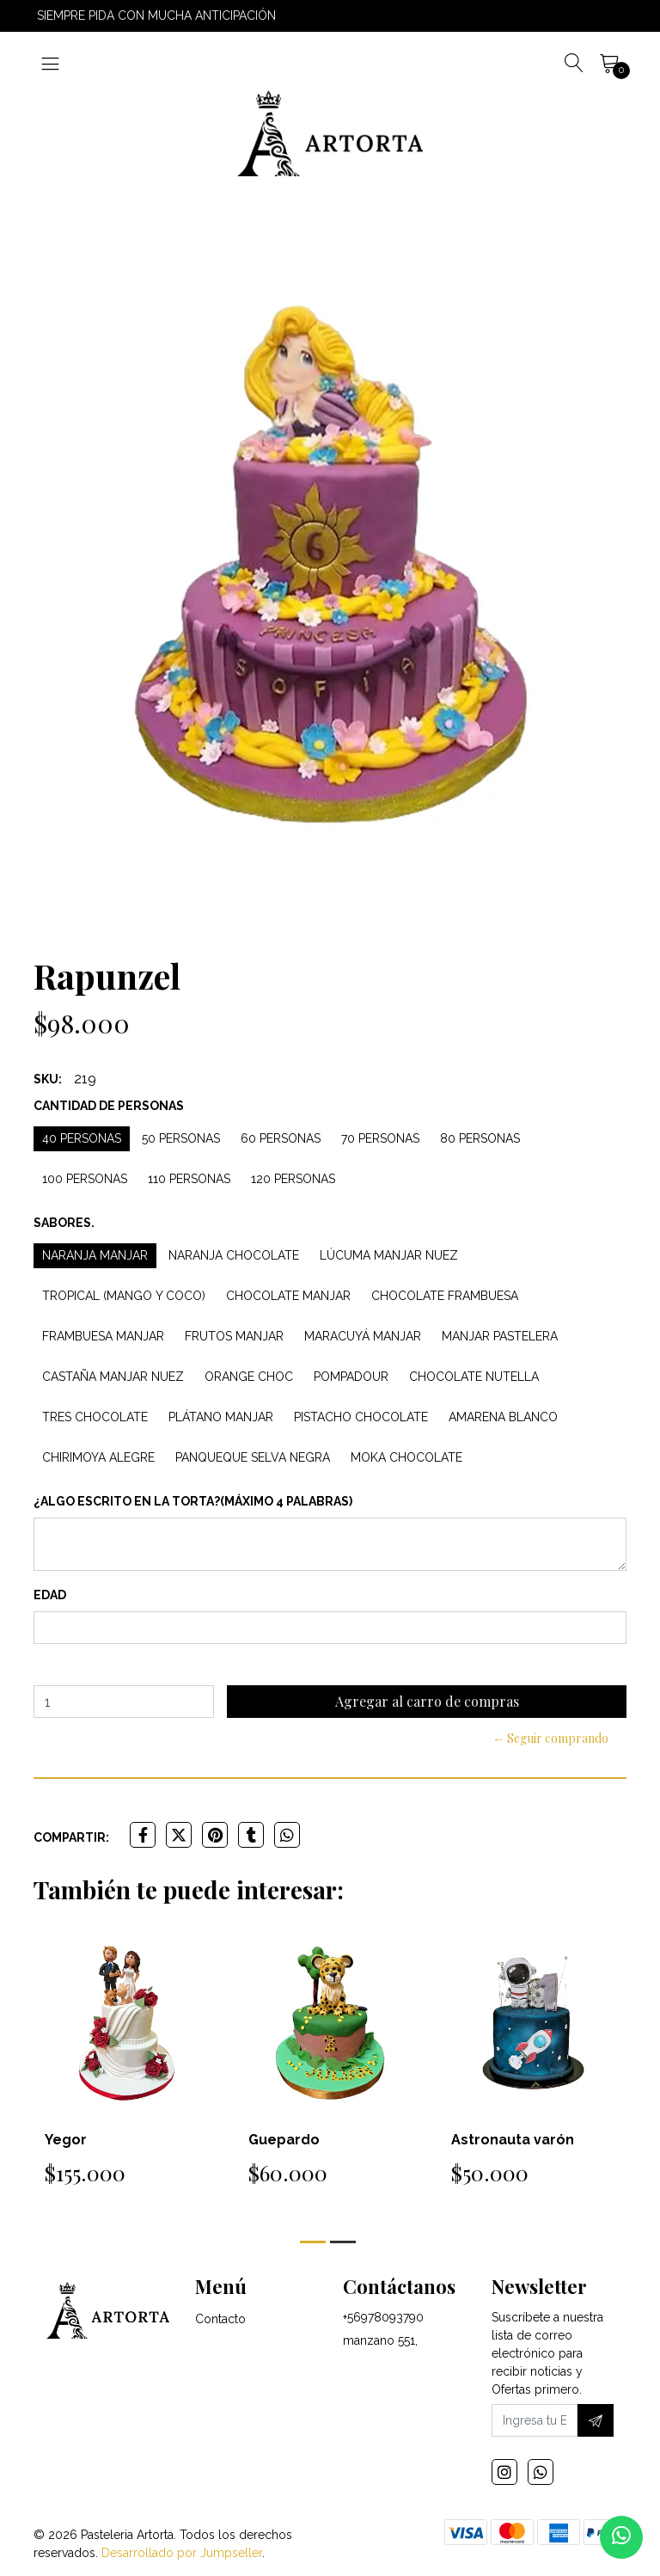  Describe the element at coordinates (444, 1296) in the screenshot. I see `Chocolate Frambuesa` at that location.